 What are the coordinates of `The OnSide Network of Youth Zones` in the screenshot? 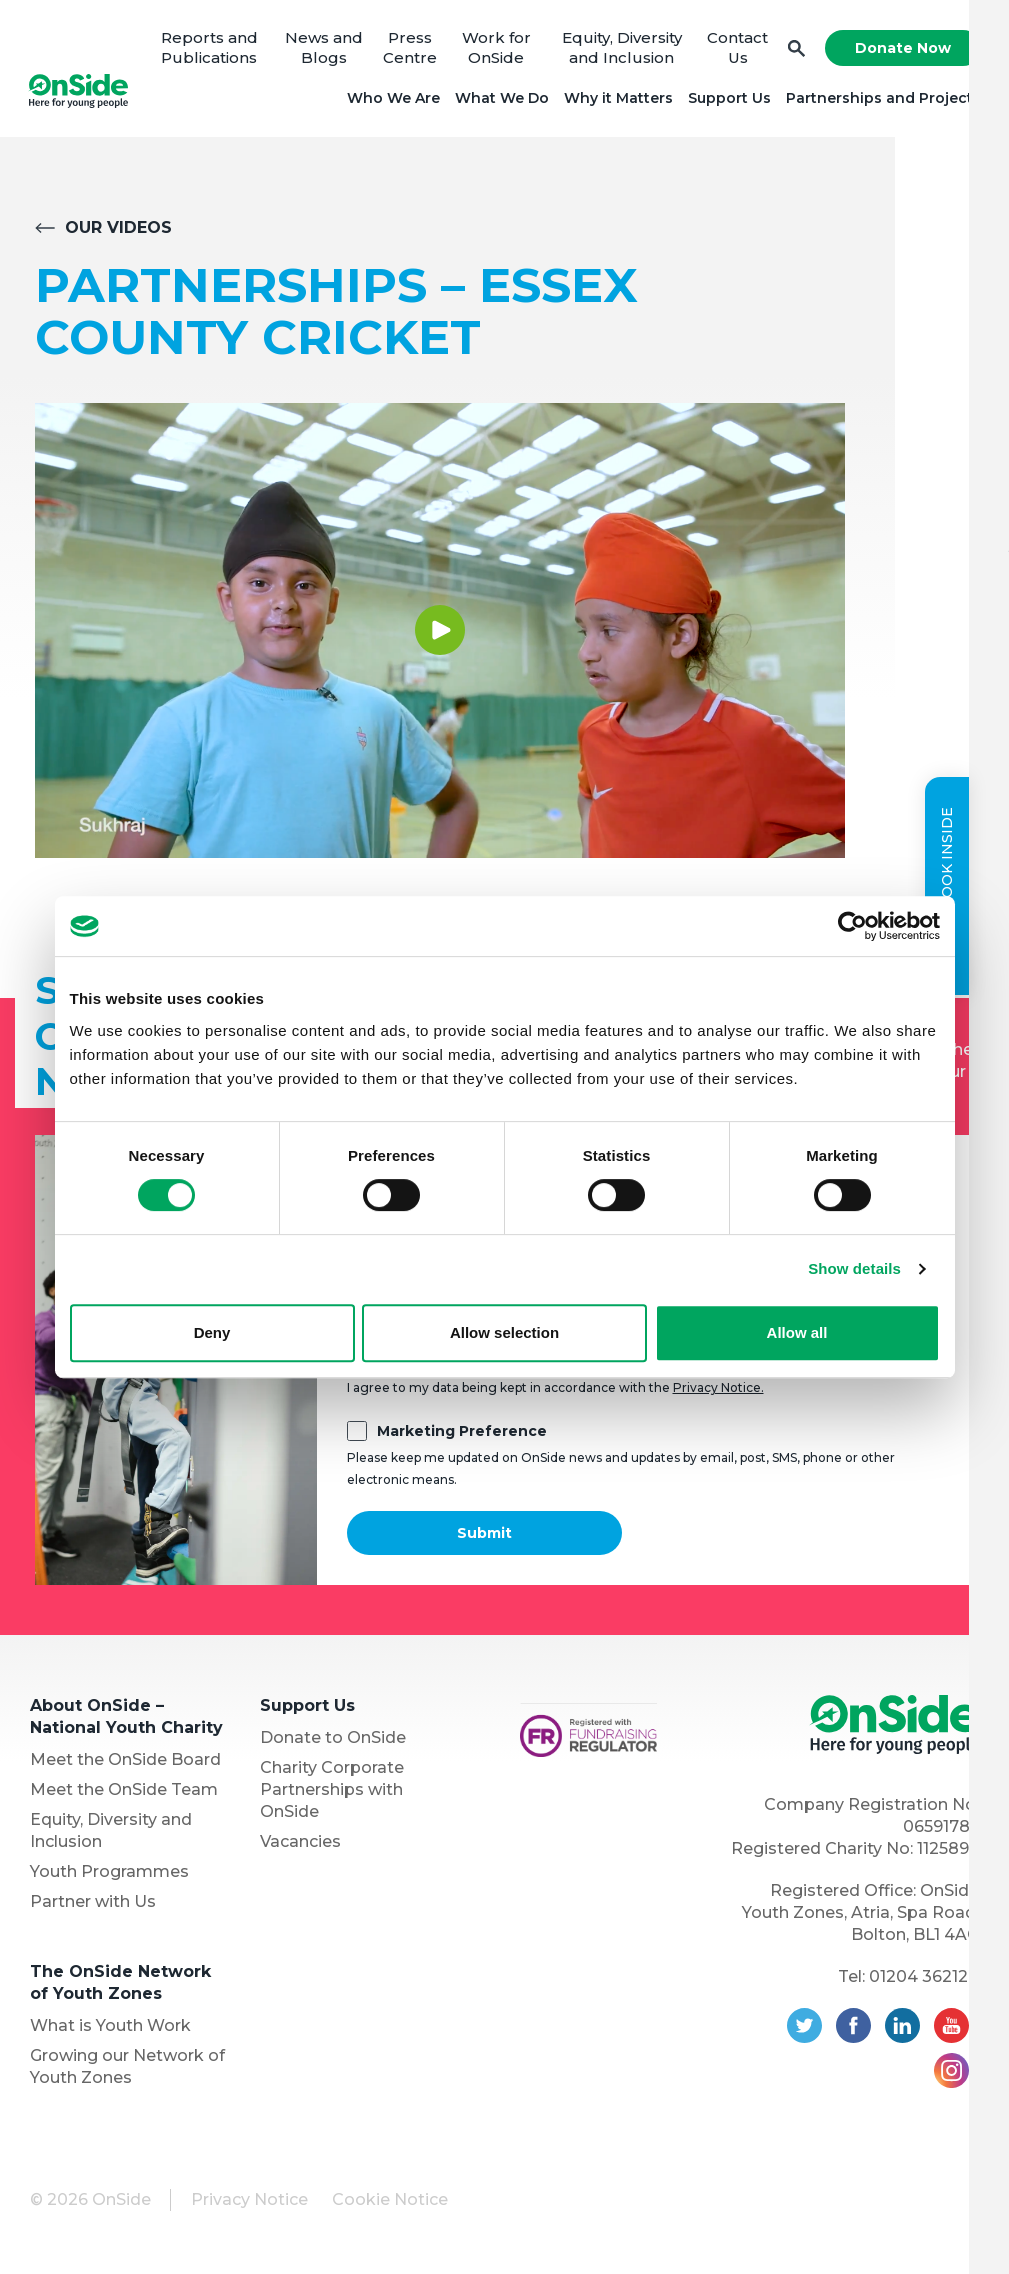 It's located at (120, 1985).